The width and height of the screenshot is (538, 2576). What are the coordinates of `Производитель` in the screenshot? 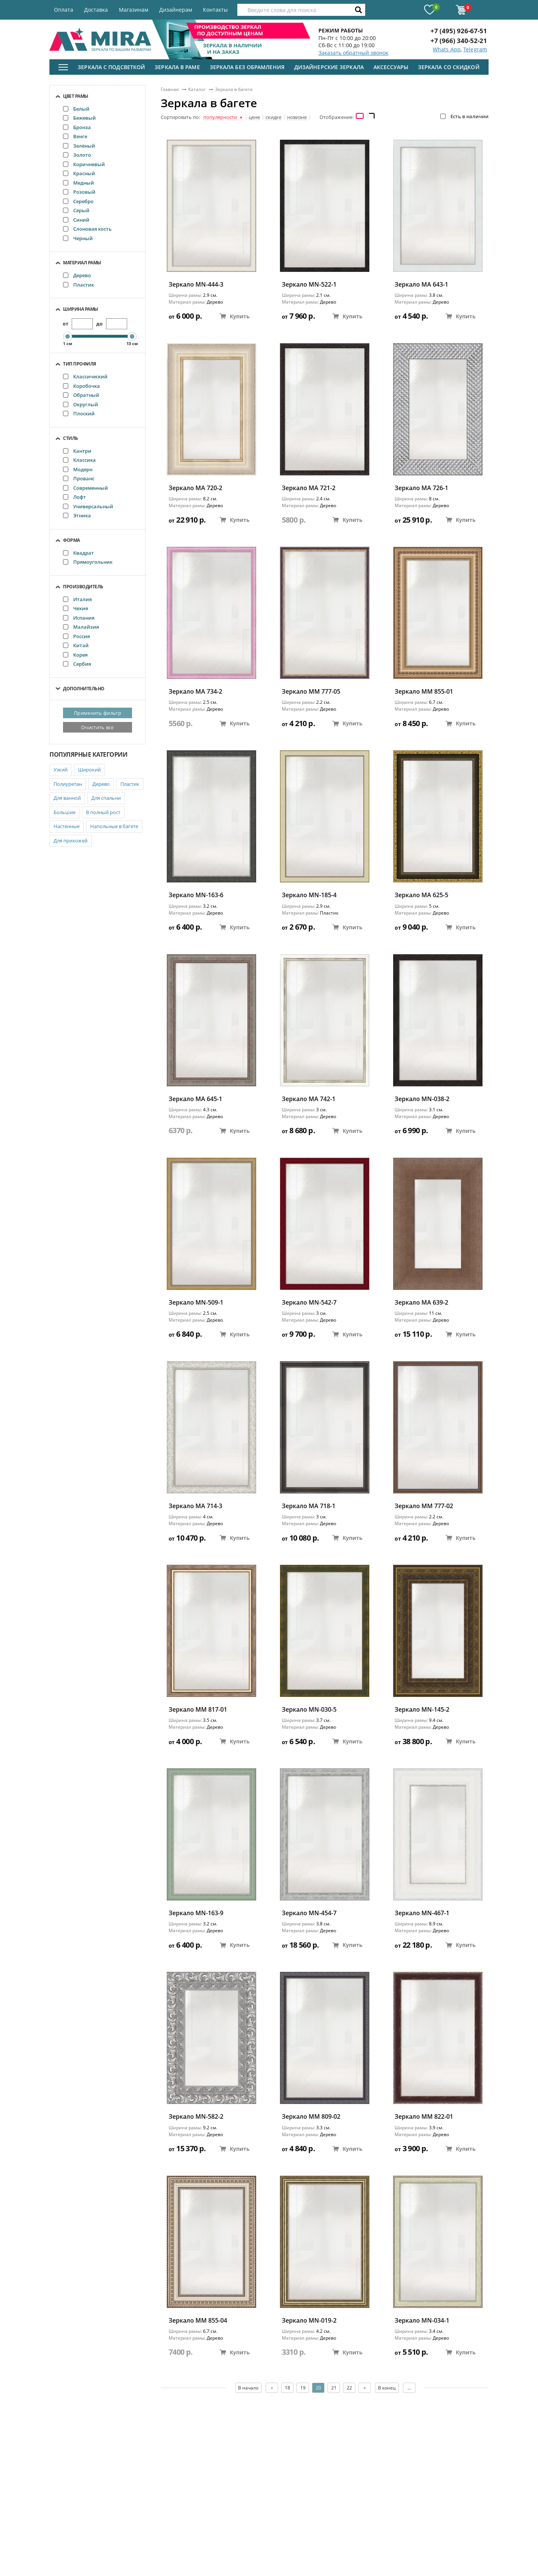 It's located at (83, 586).